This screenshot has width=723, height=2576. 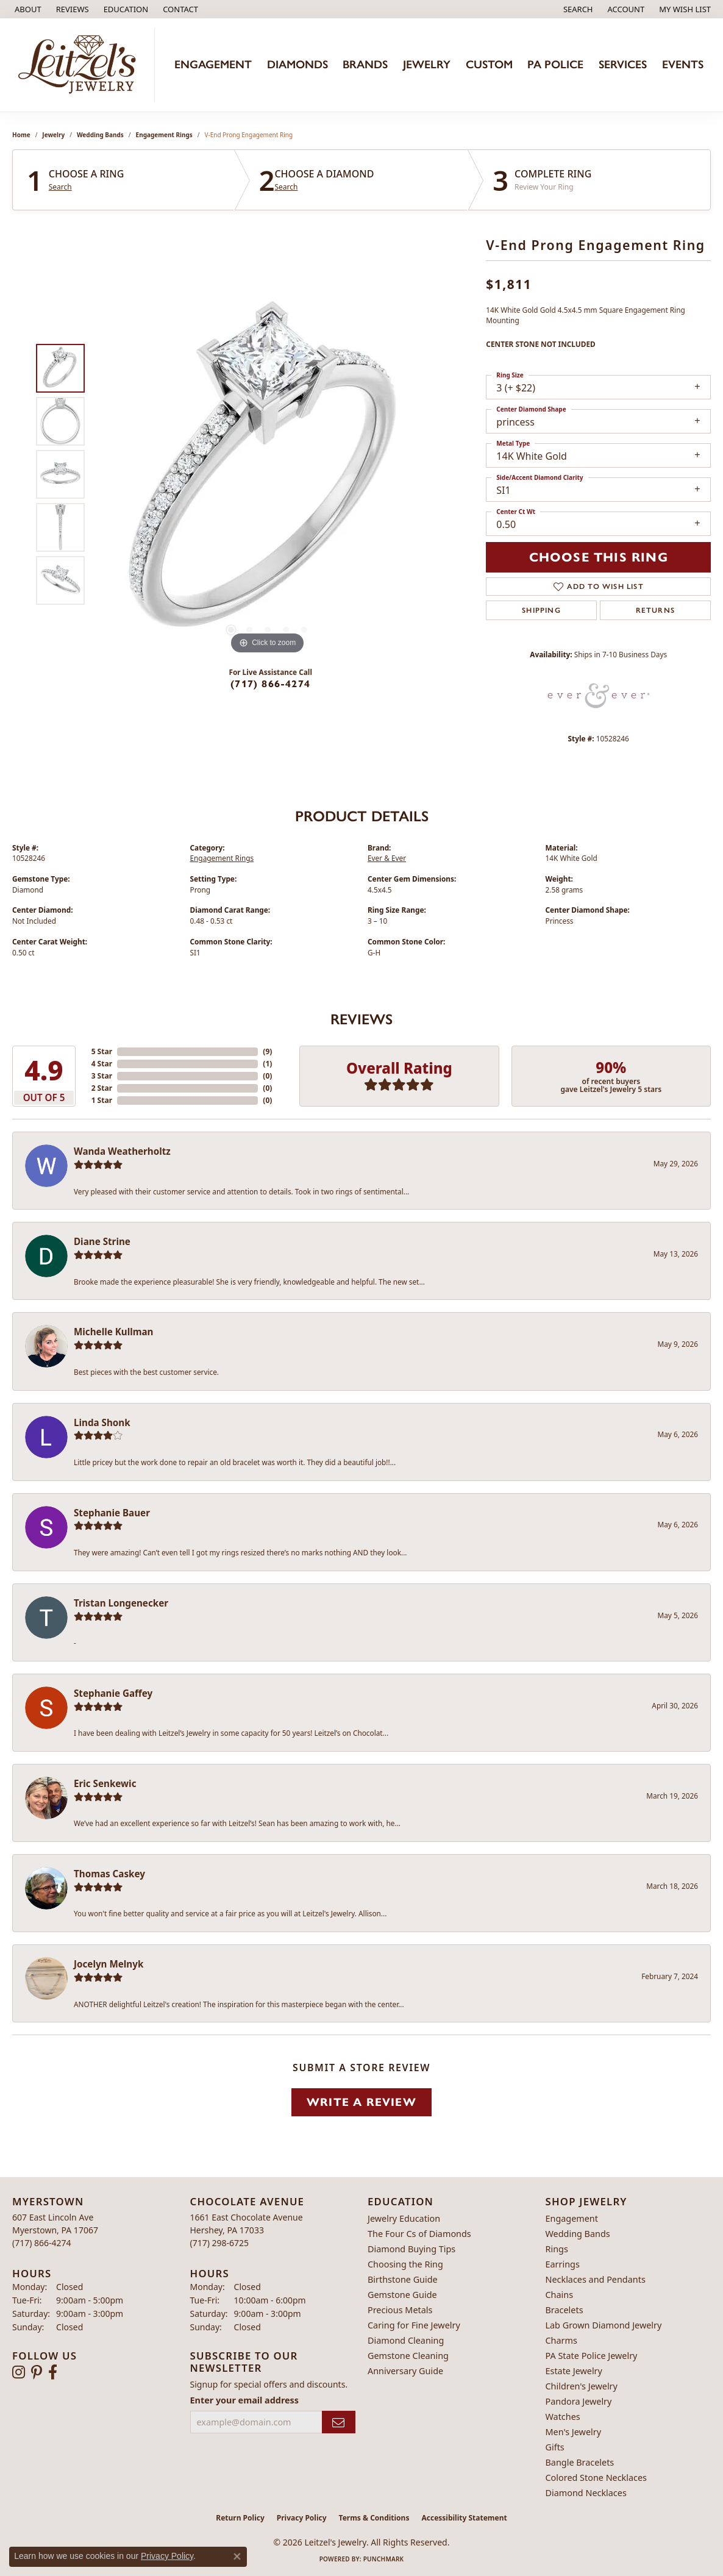 What do you see at coordinates (682, 64) in the screenshot?
I see `Events` at bounding box center [682, 64].